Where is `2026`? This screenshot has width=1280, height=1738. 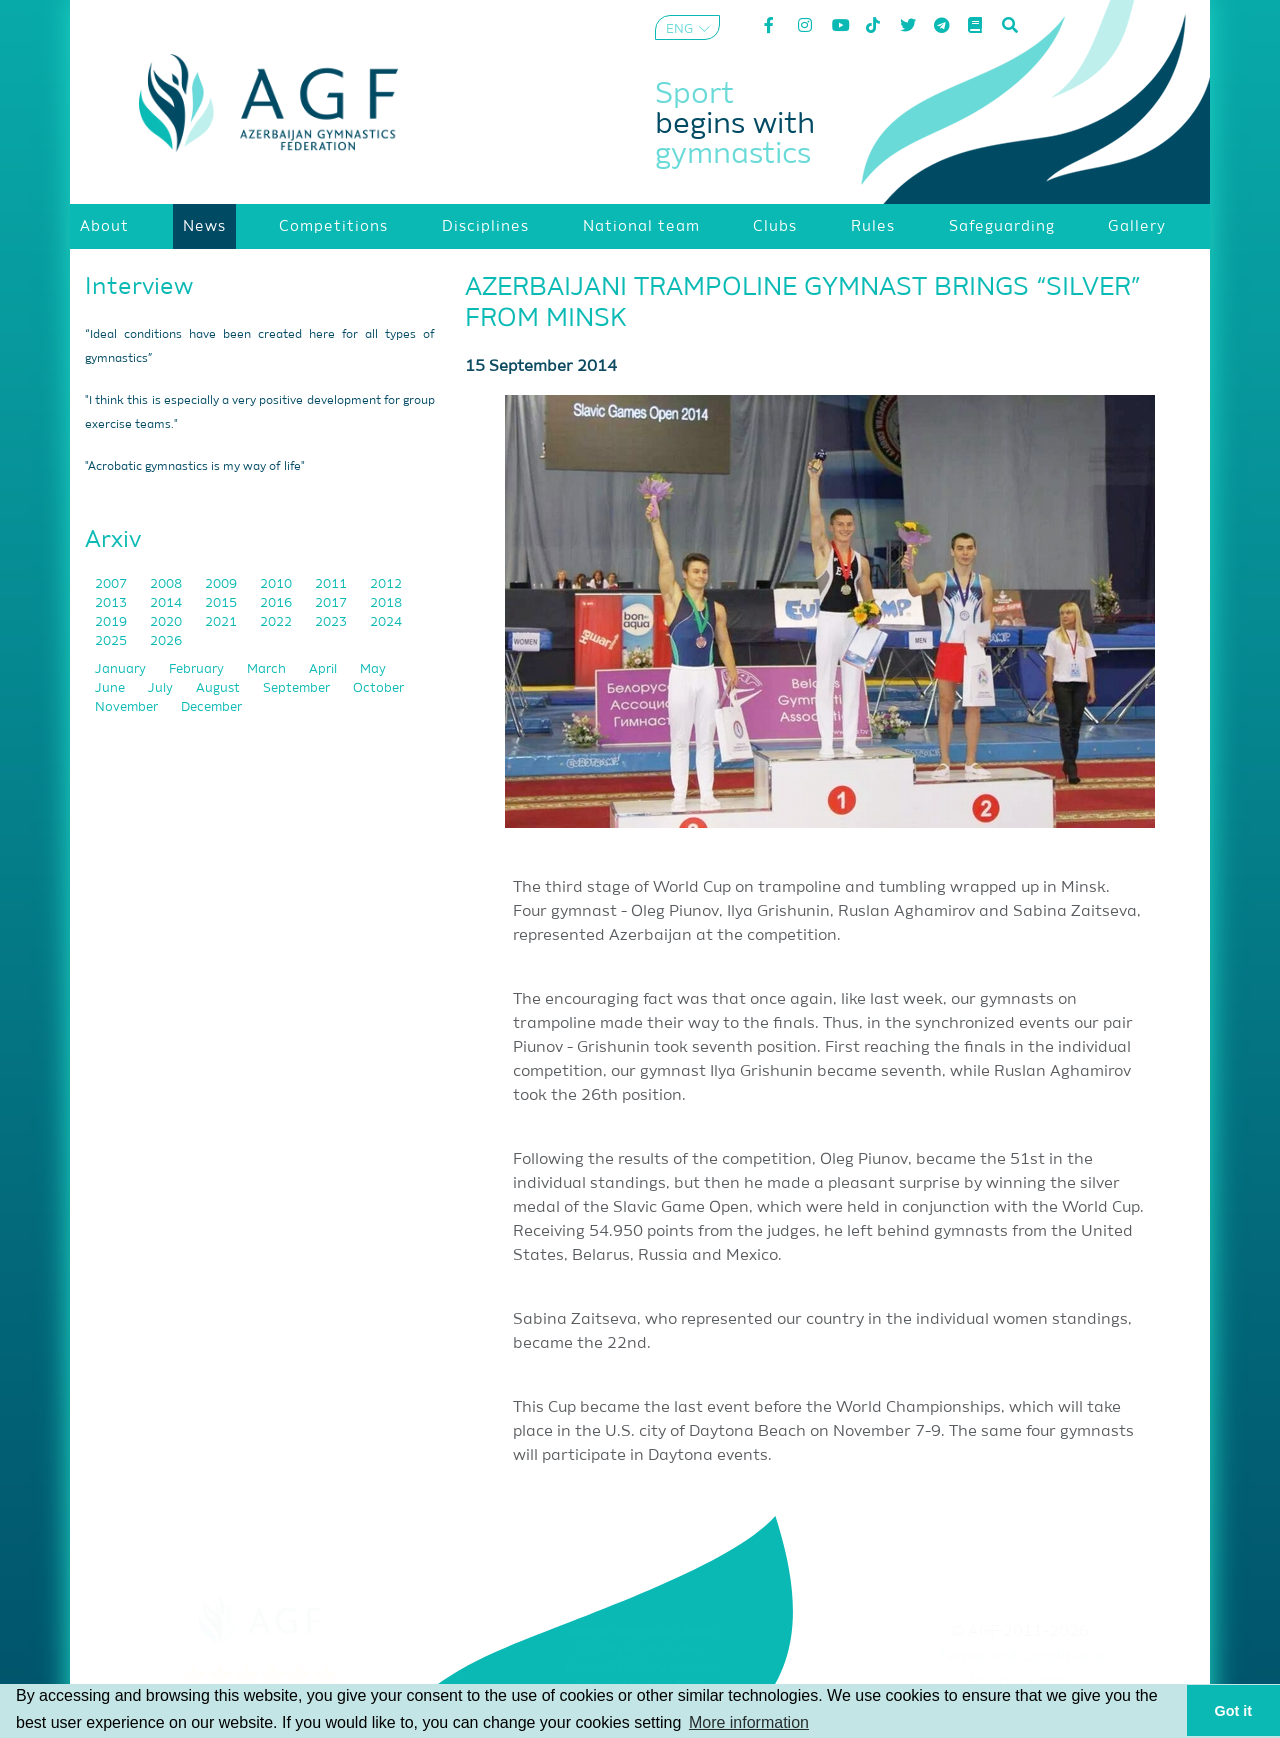 2026 is located at coordinates (166, 641).